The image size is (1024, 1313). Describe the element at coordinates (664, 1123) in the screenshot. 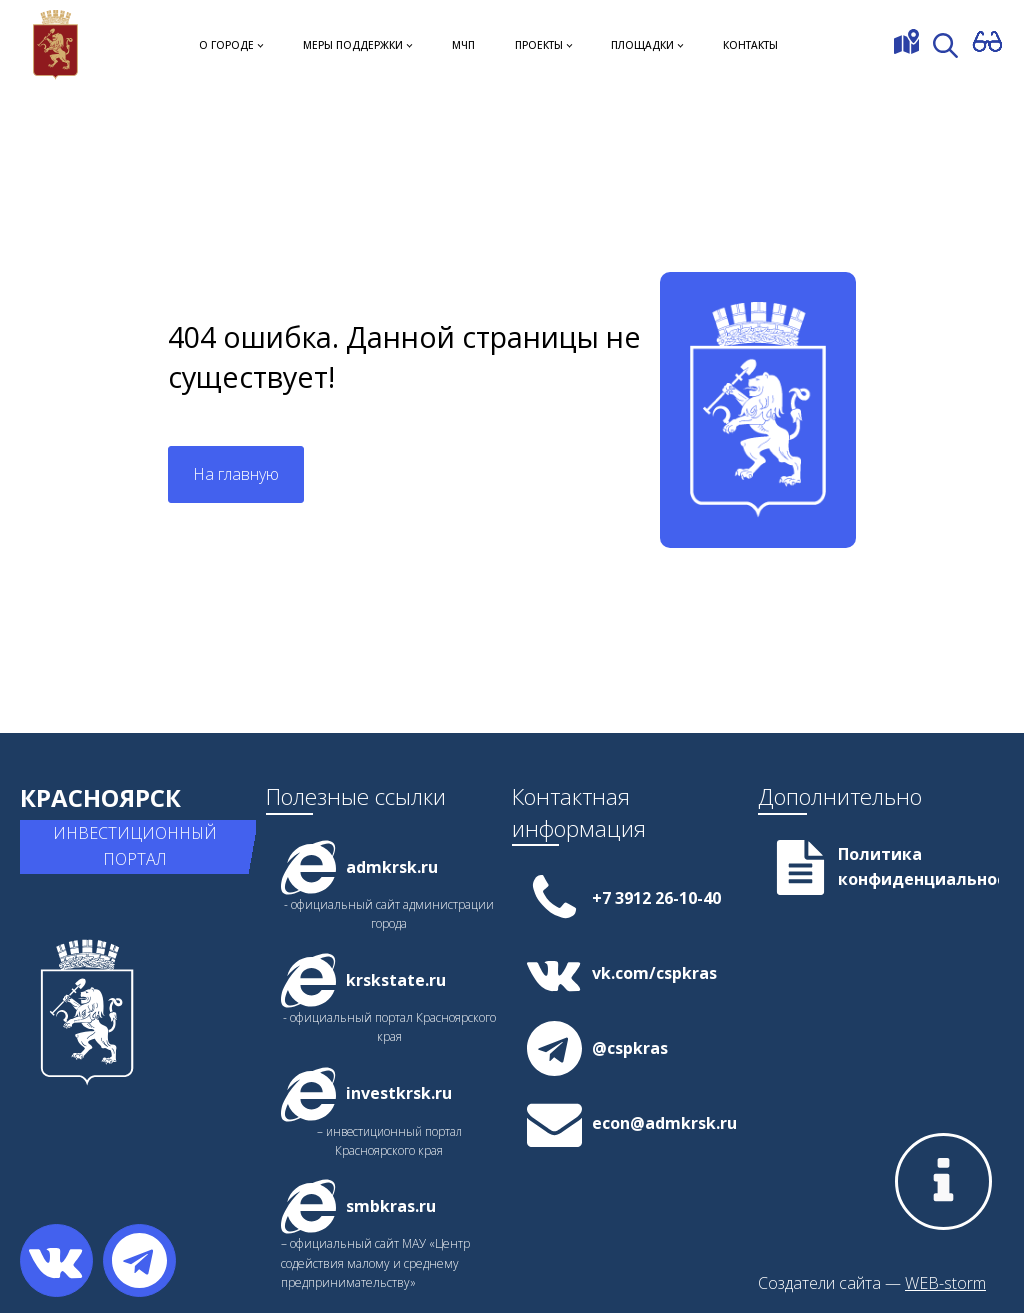

I see `econ@admkrsk.ru` at that location.